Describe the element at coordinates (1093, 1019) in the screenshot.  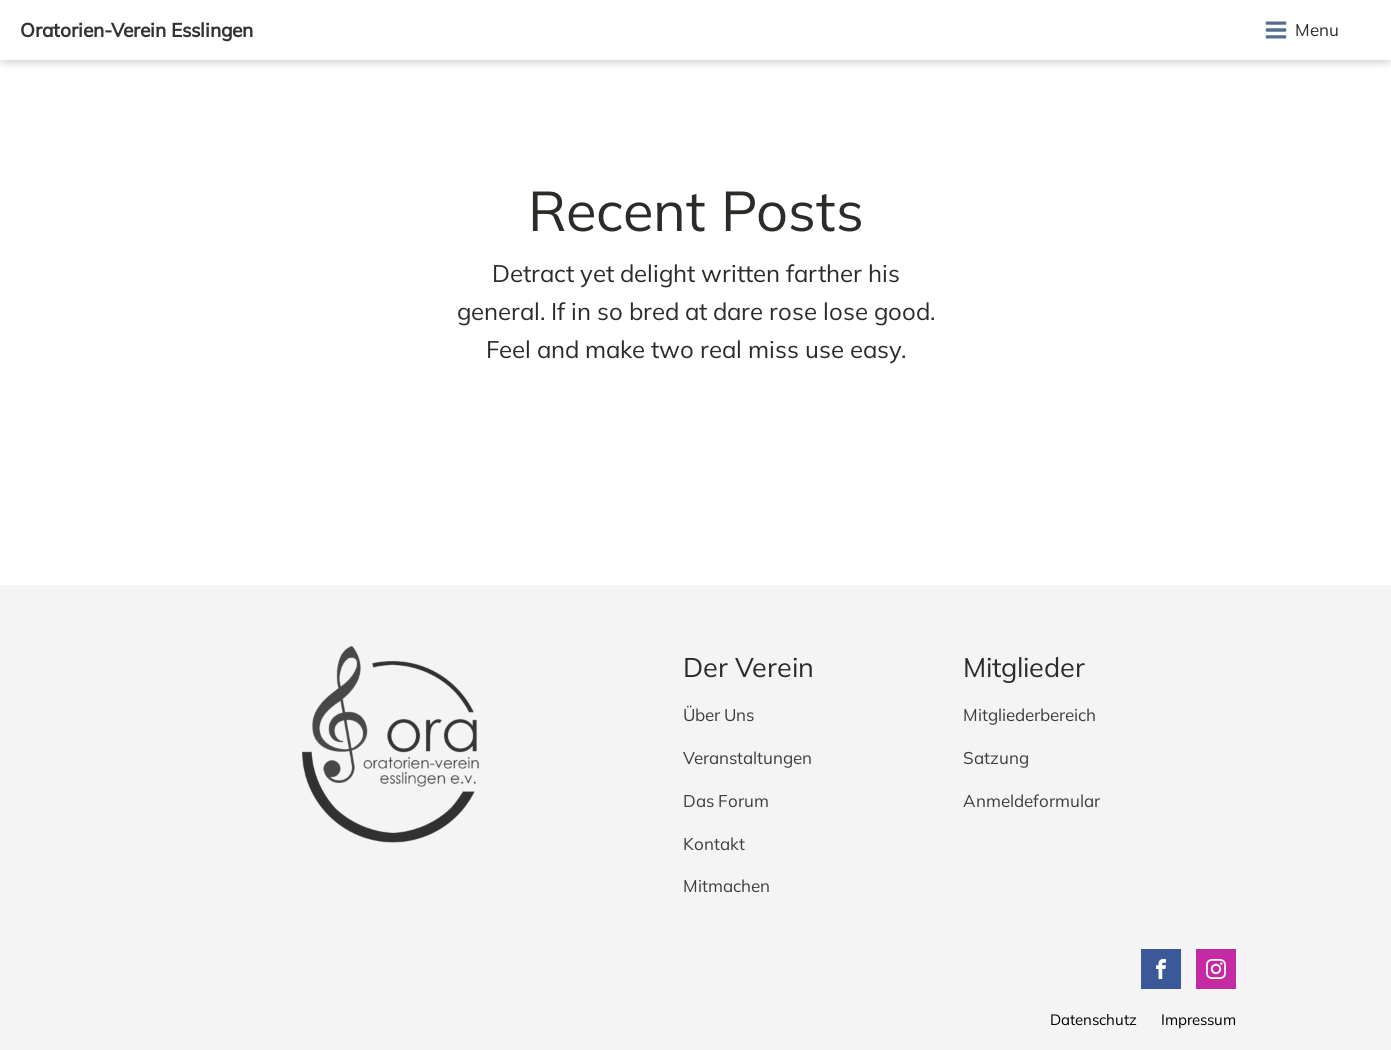
I see `Datenschutz` at that location.